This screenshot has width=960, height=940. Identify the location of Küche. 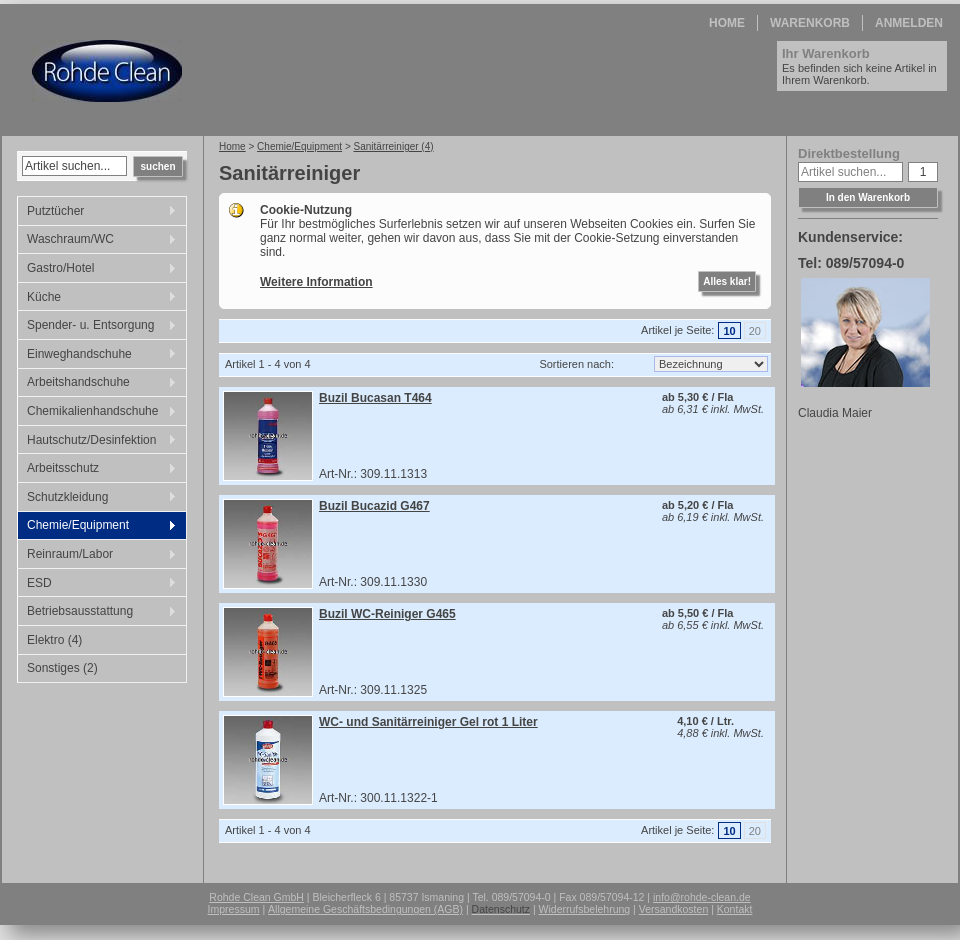
(97, 299).